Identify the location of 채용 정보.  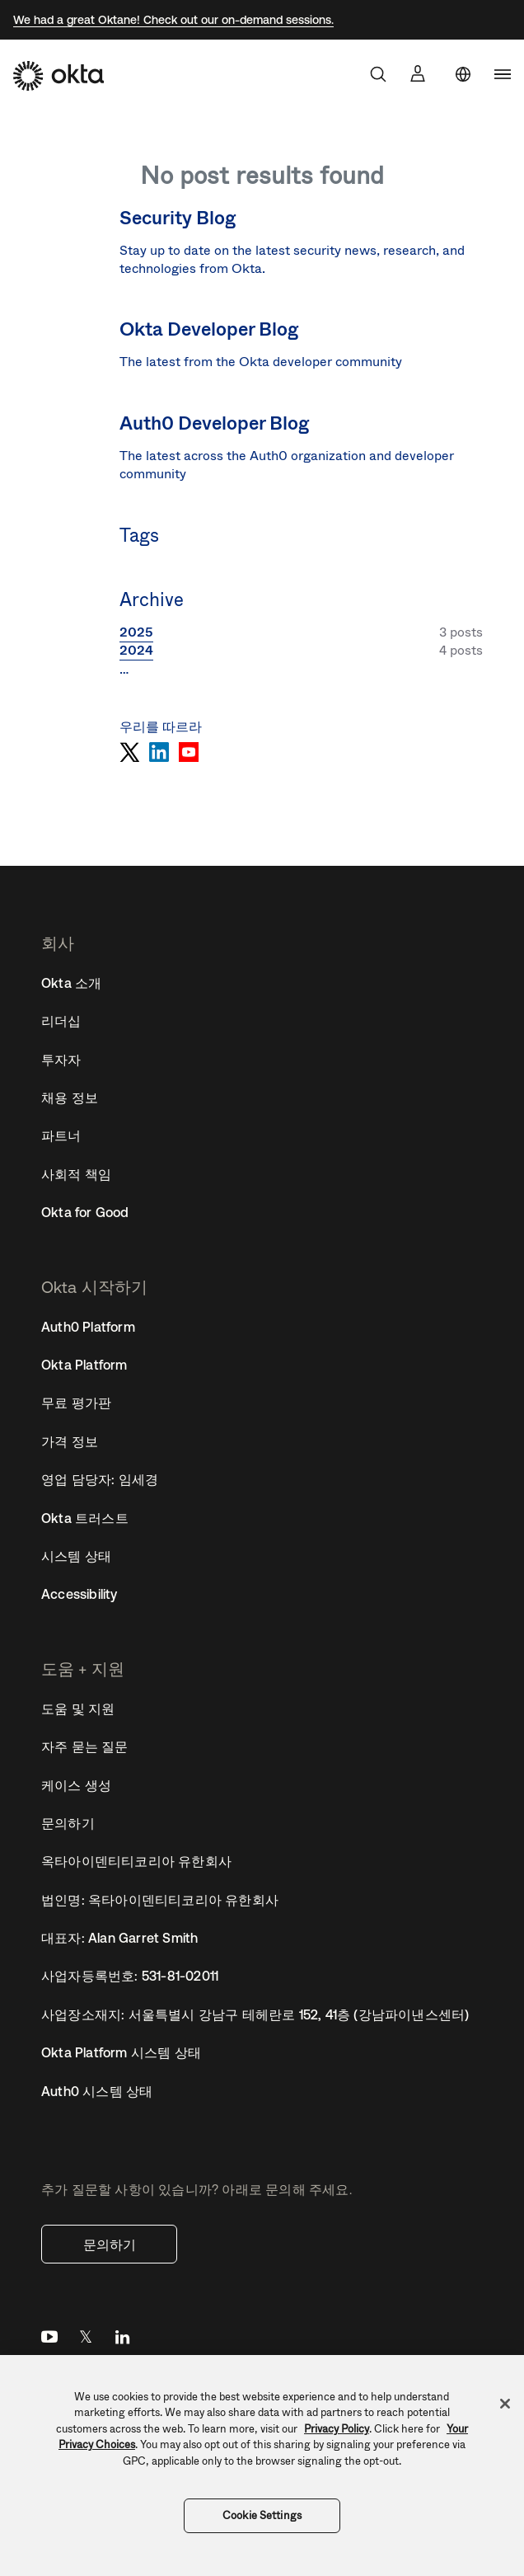
(69, 1097).